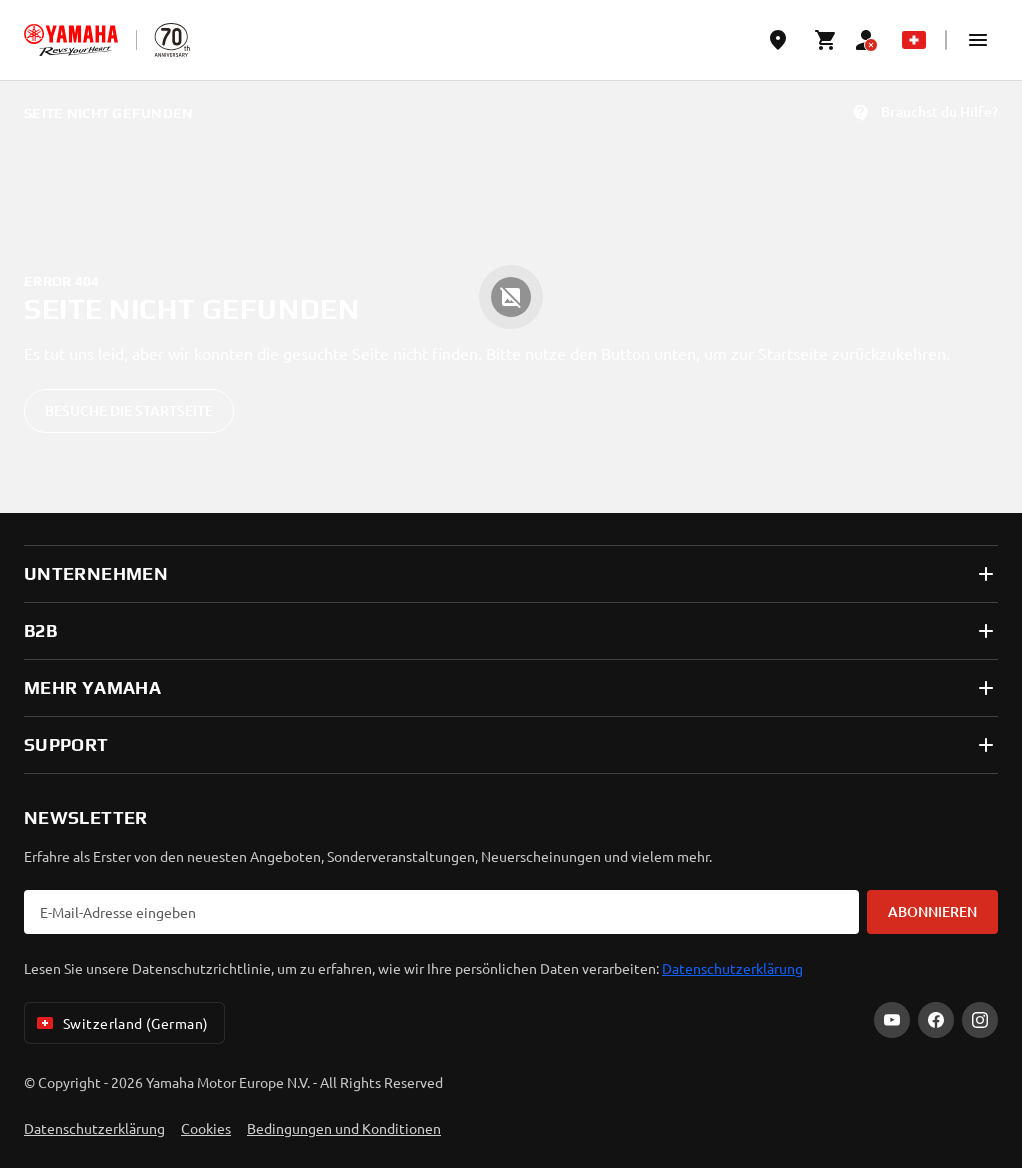 The height and width of the screenshot is (1168, 1022). Describe the element at coordinates (936, 1020) in the screenshot. I see `[Facebook]` at that location.